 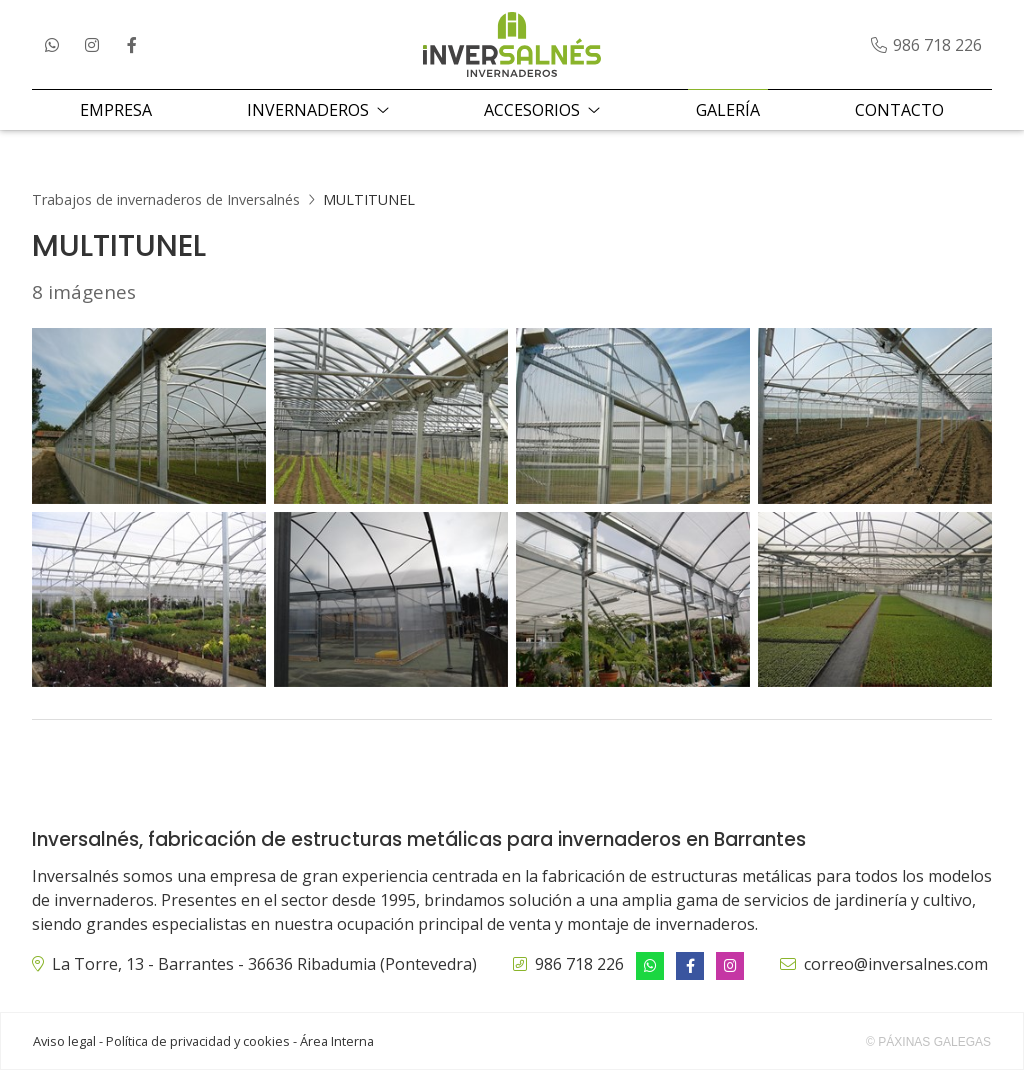 I want to click on Aviso legal, so click(x=64, y=1058).